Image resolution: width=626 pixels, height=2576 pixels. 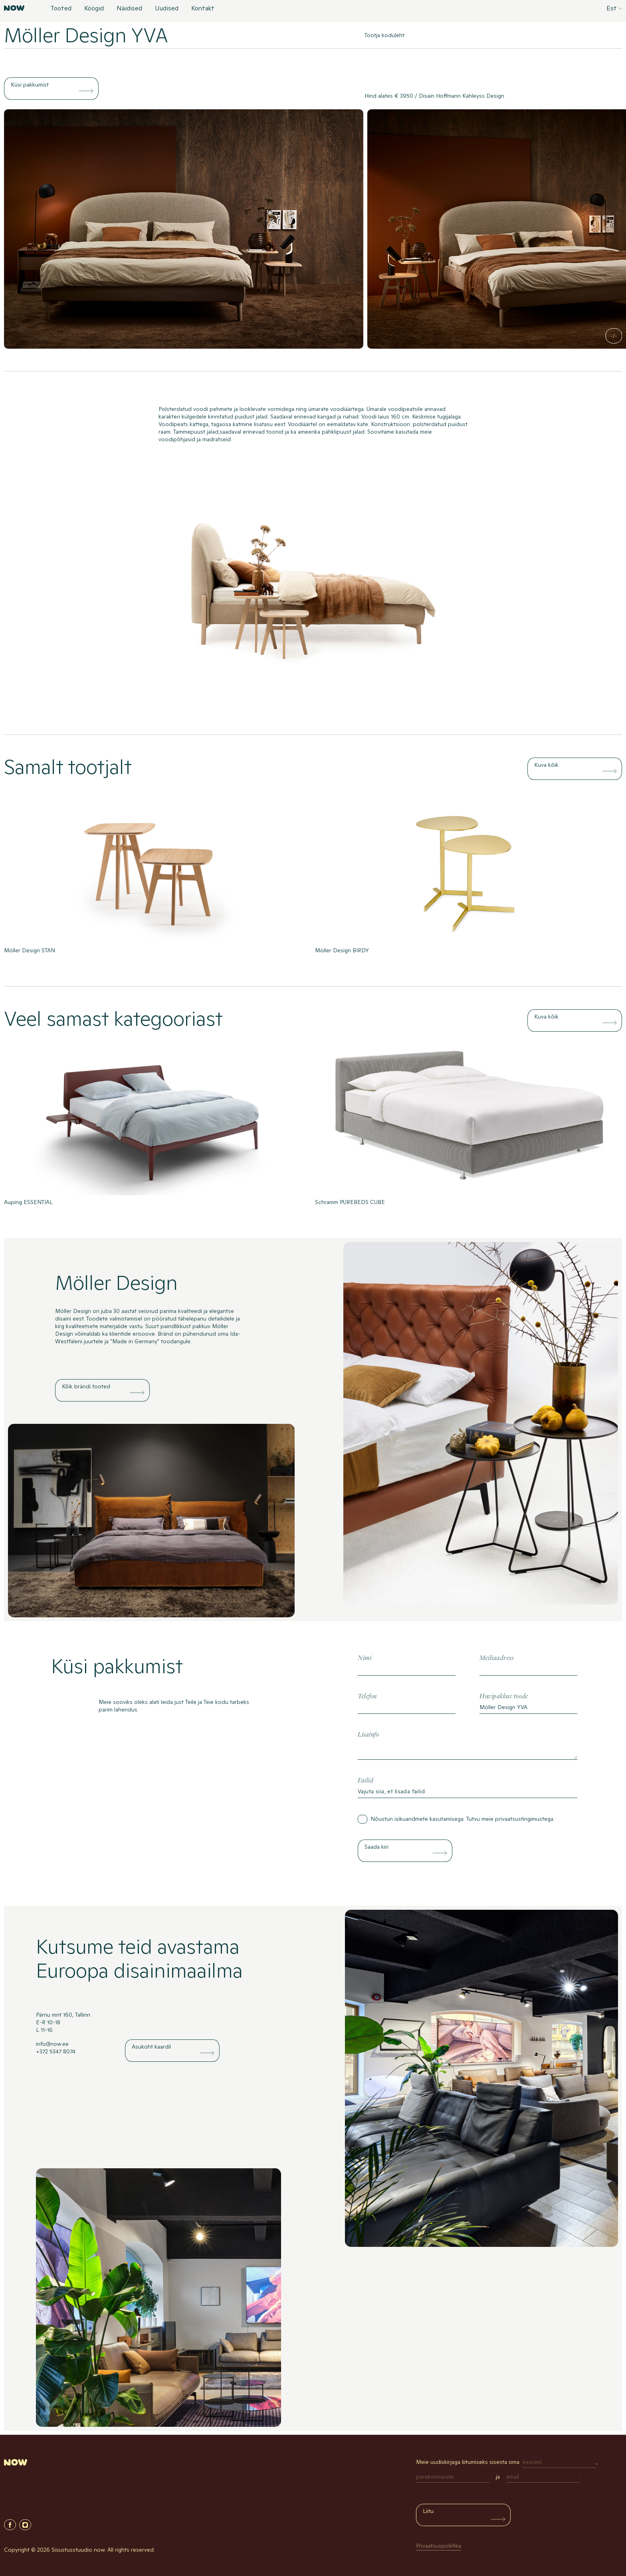 I want to click on Facebook, so click(x=10, y=2524).